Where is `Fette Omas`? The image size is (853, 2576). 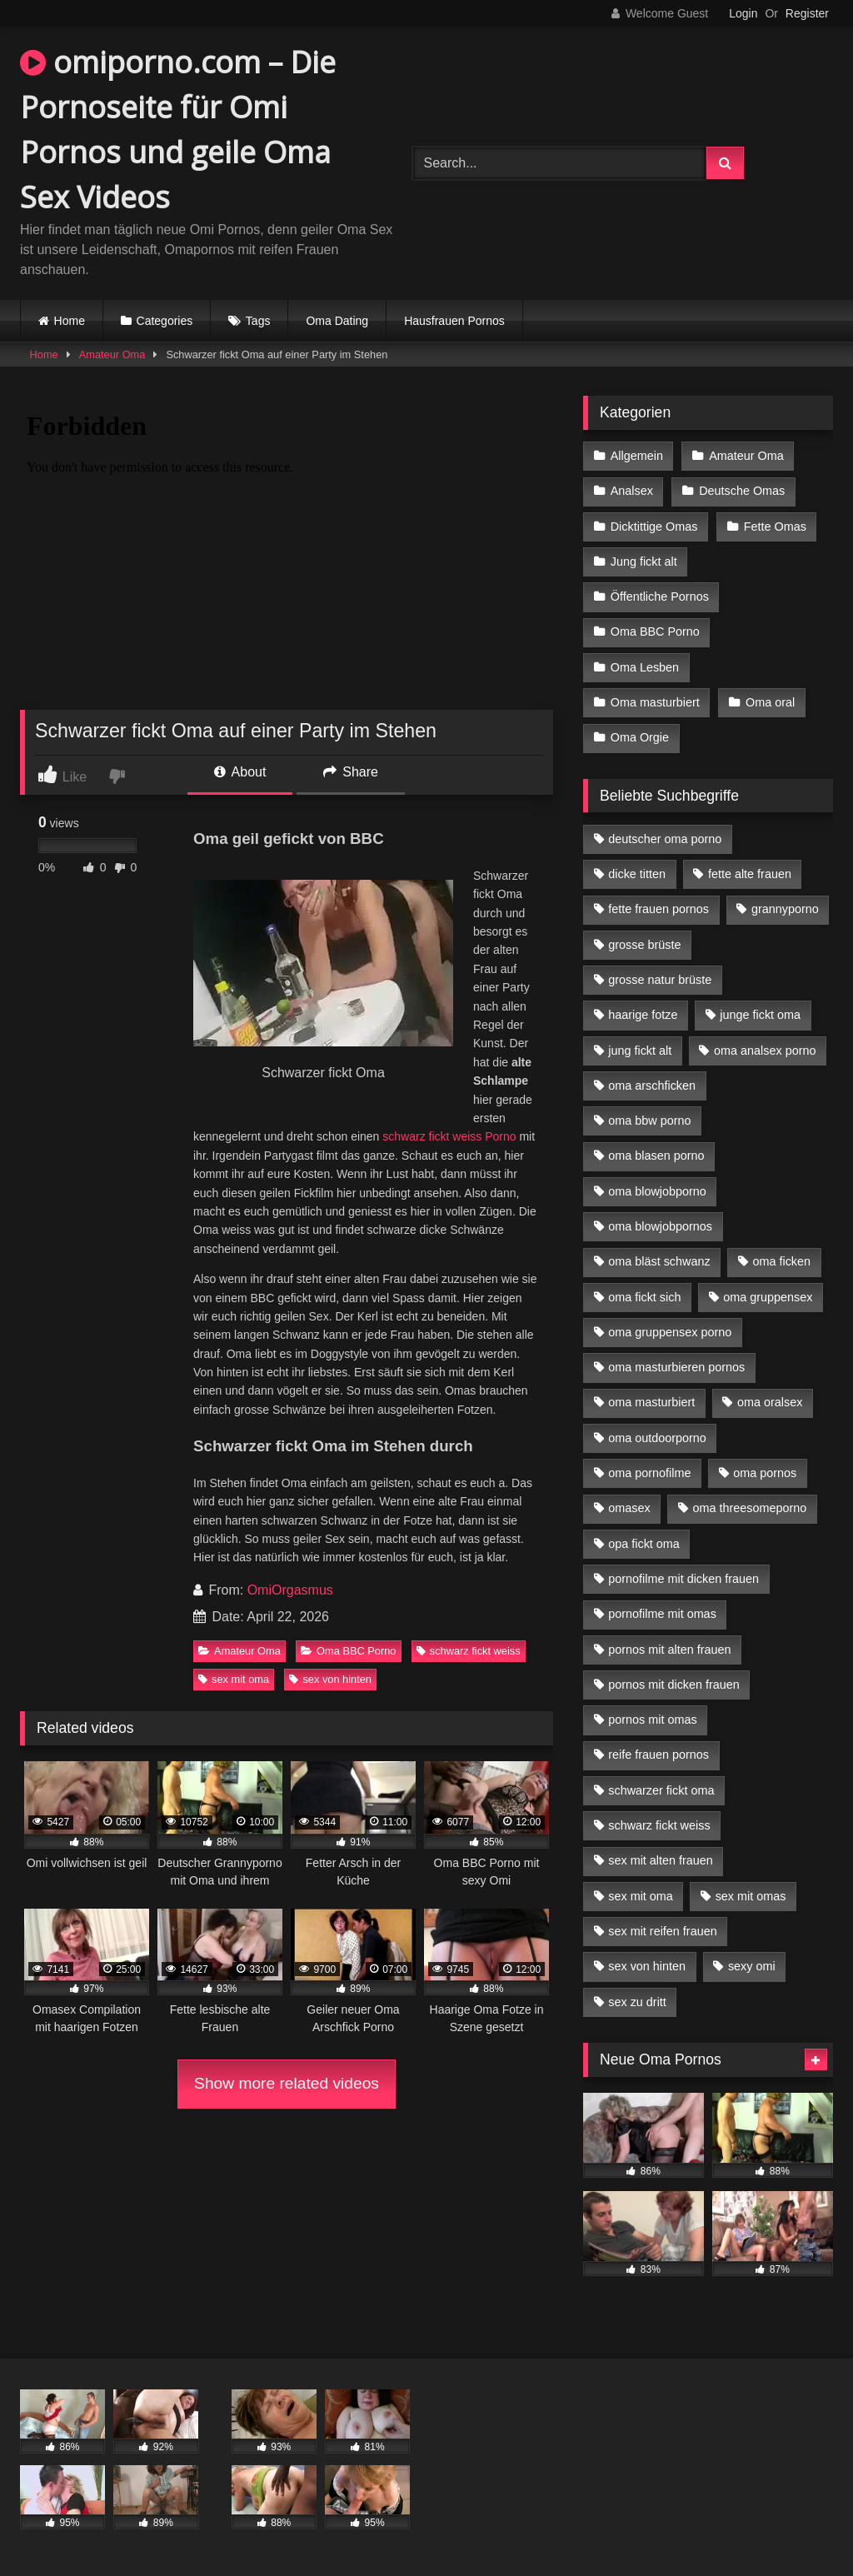
Fette Omas is located at coordinates (775, 526).